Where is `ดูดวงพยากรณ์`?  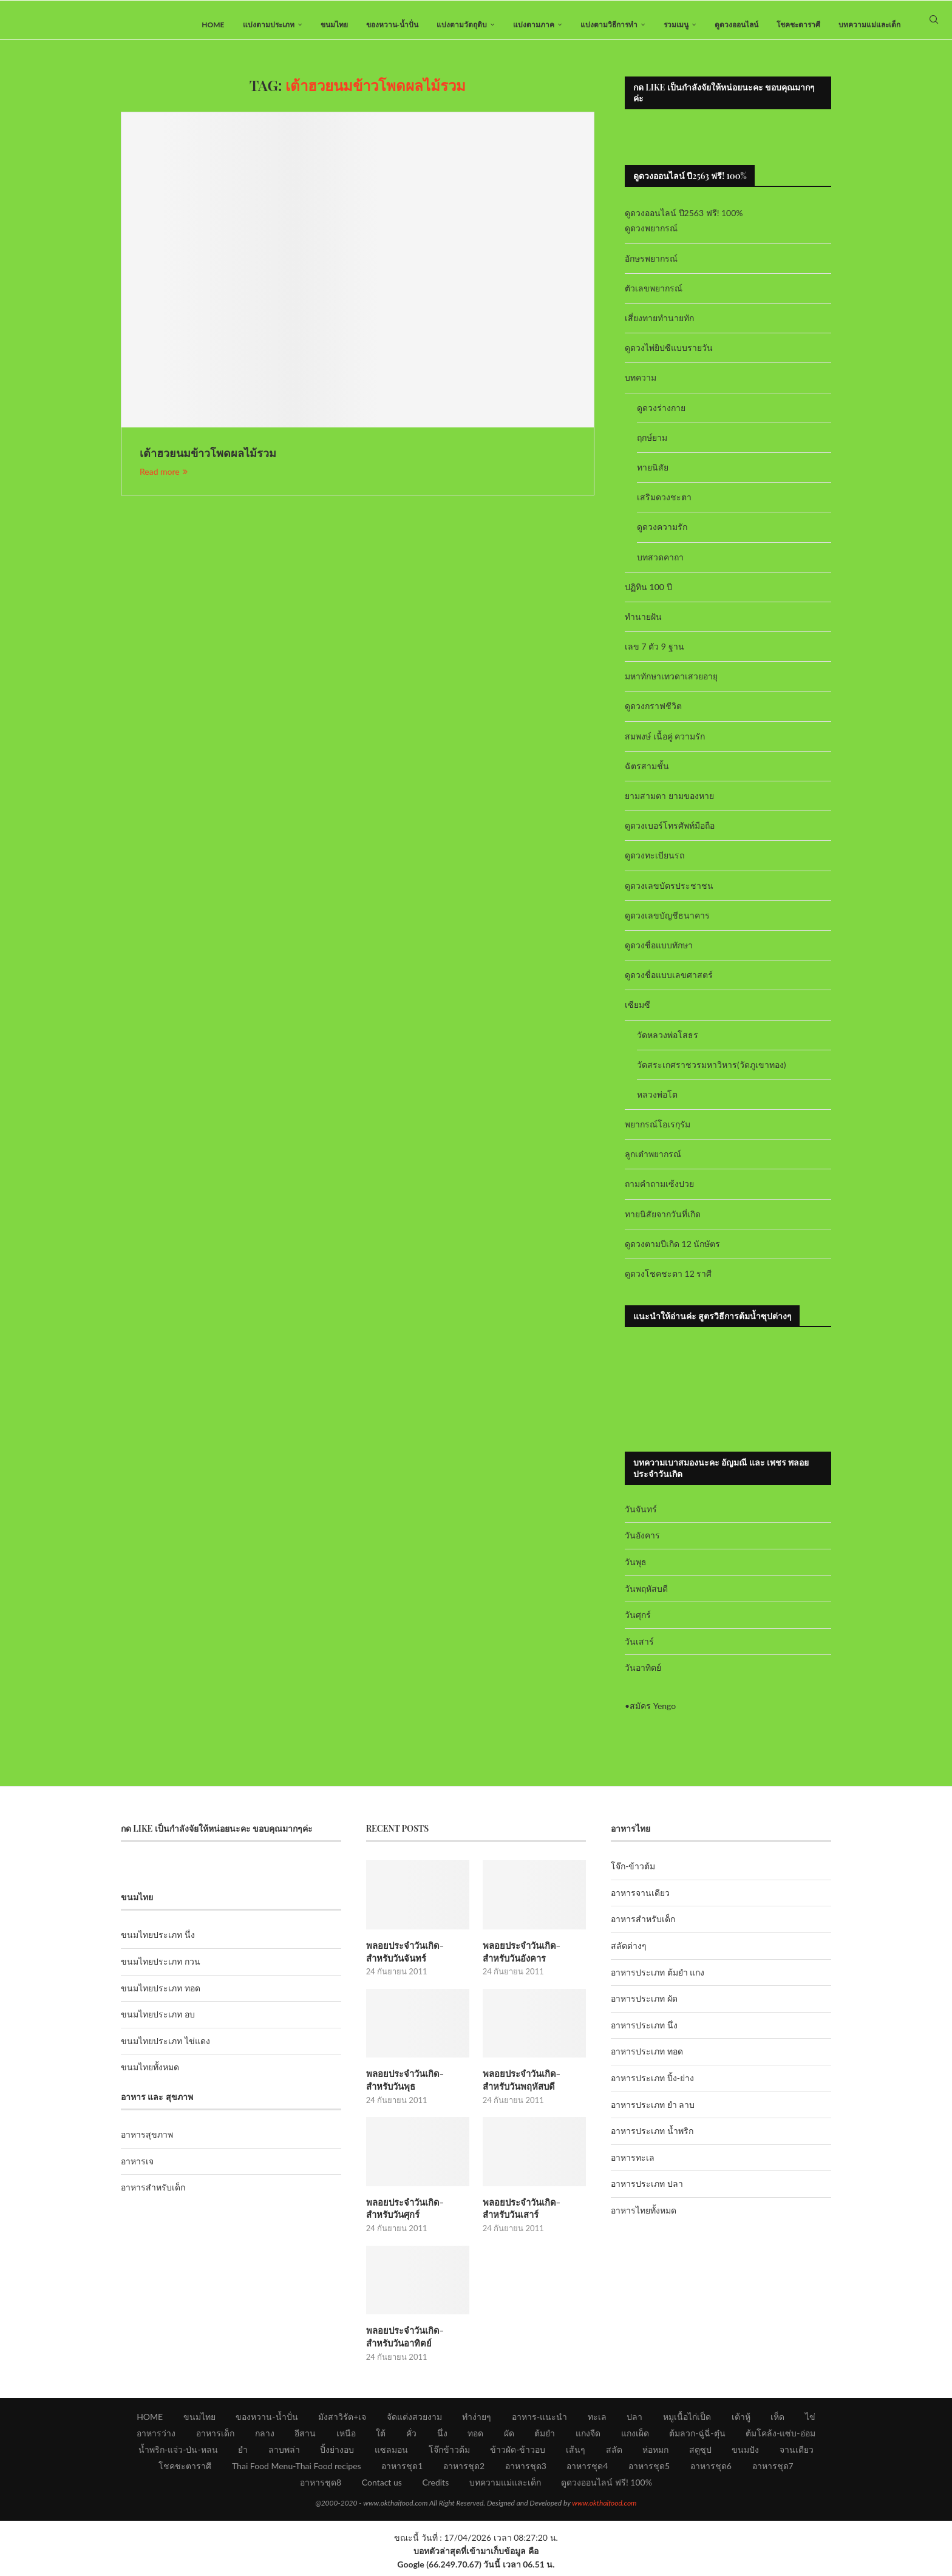
ดูดวงพยากรณ์ is located at coordinates (651, 238).